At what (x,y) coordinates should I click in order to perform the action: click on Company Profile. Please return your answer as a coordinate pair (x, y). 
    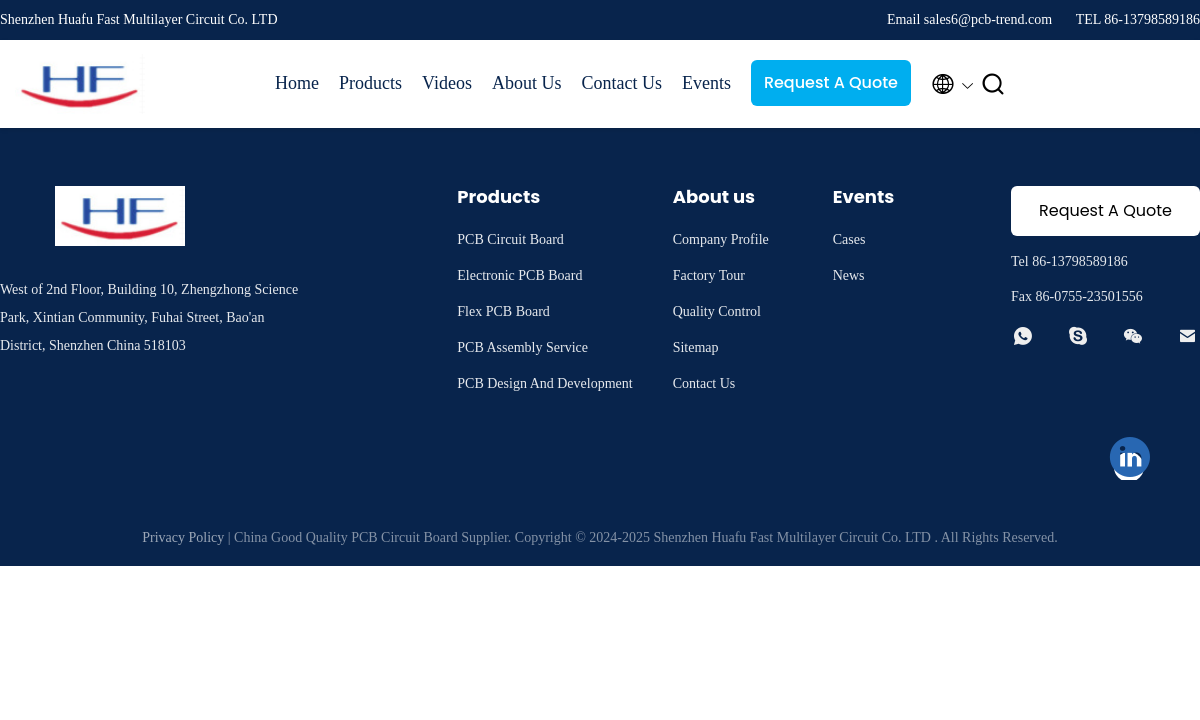
    Looking at the image, I should click on (721, 239).